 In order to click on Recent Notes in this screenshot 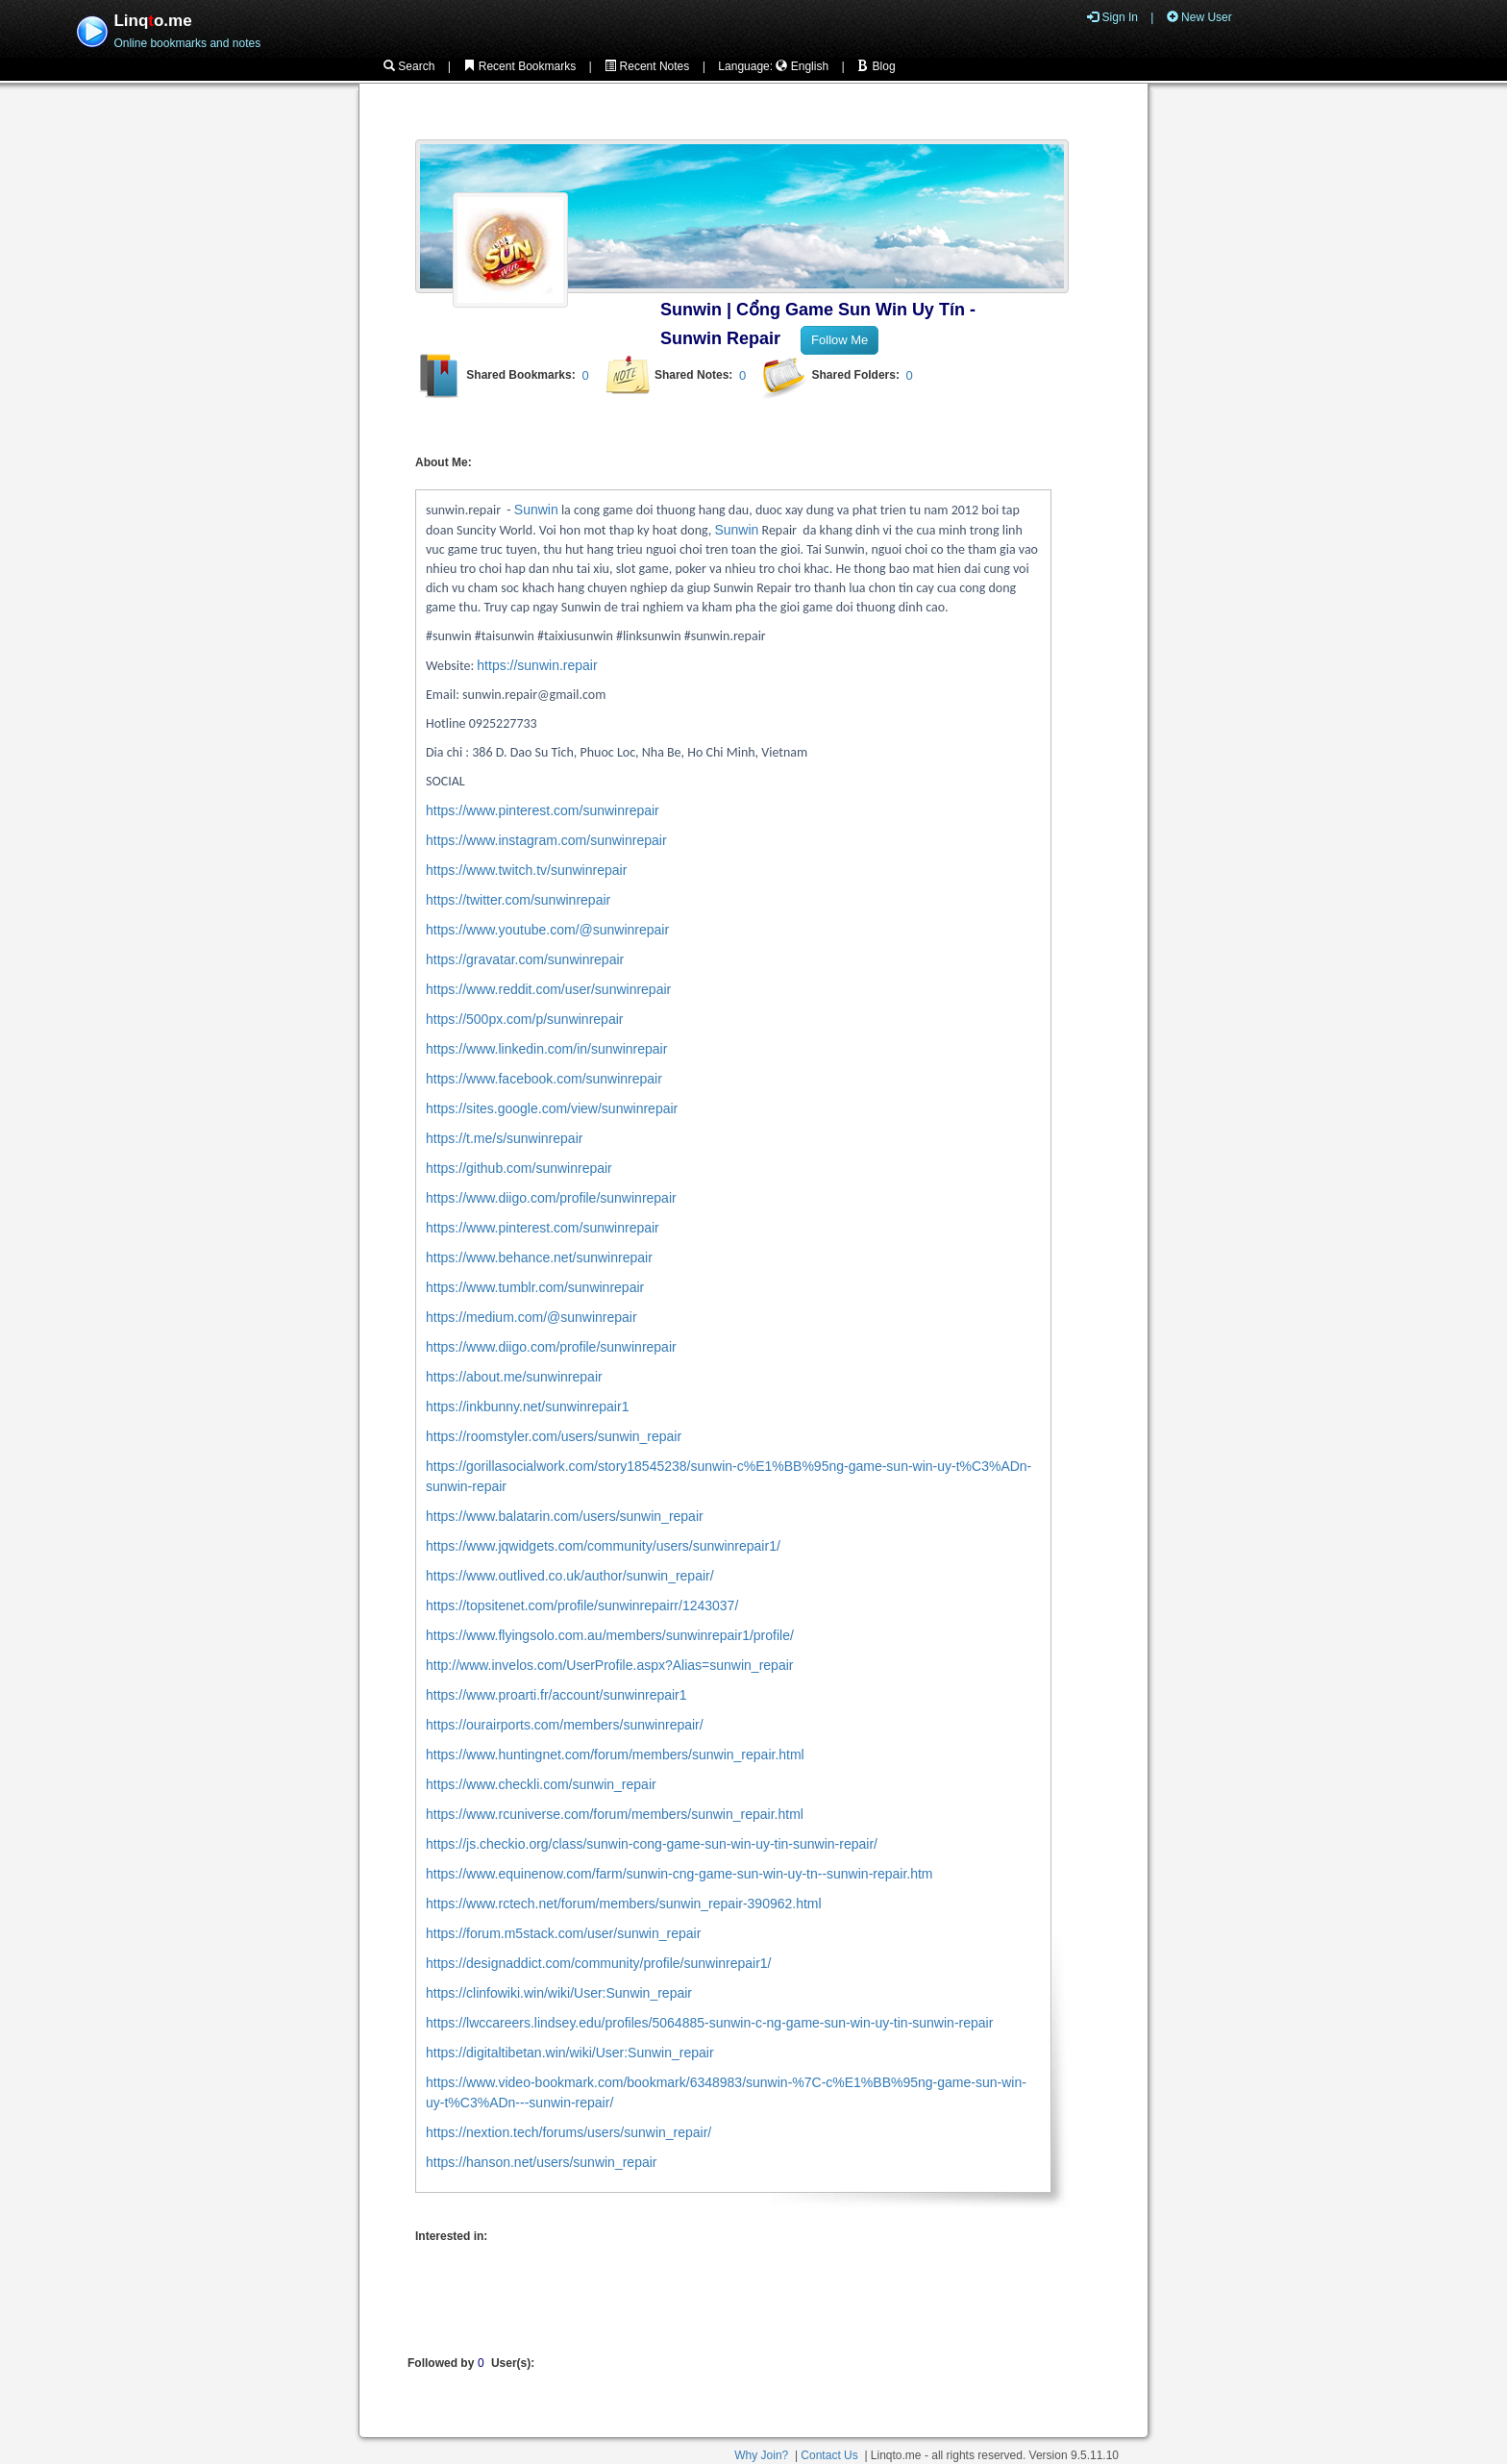, I will do `click(647, 66)`.